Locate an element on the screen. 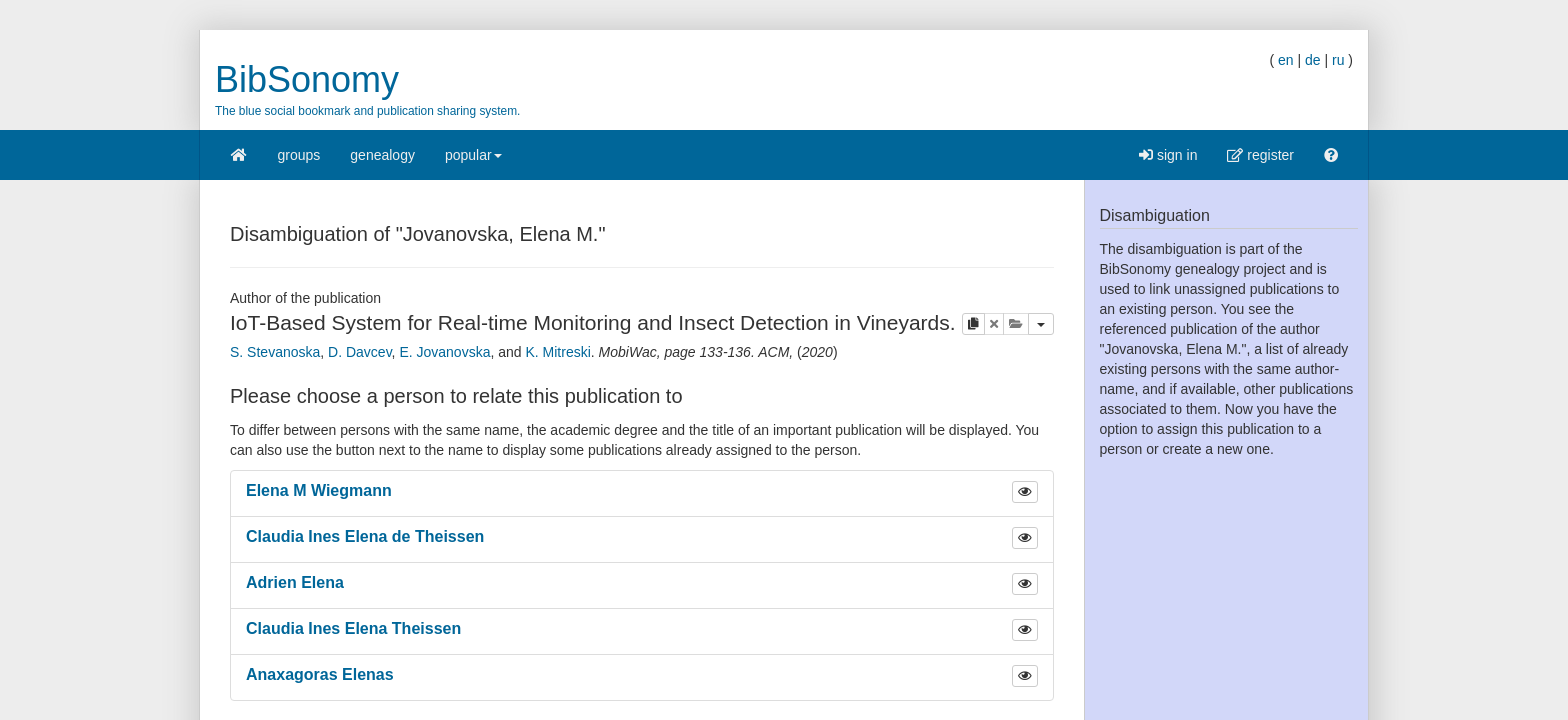  genealogy is located at coordinates (382, 155).